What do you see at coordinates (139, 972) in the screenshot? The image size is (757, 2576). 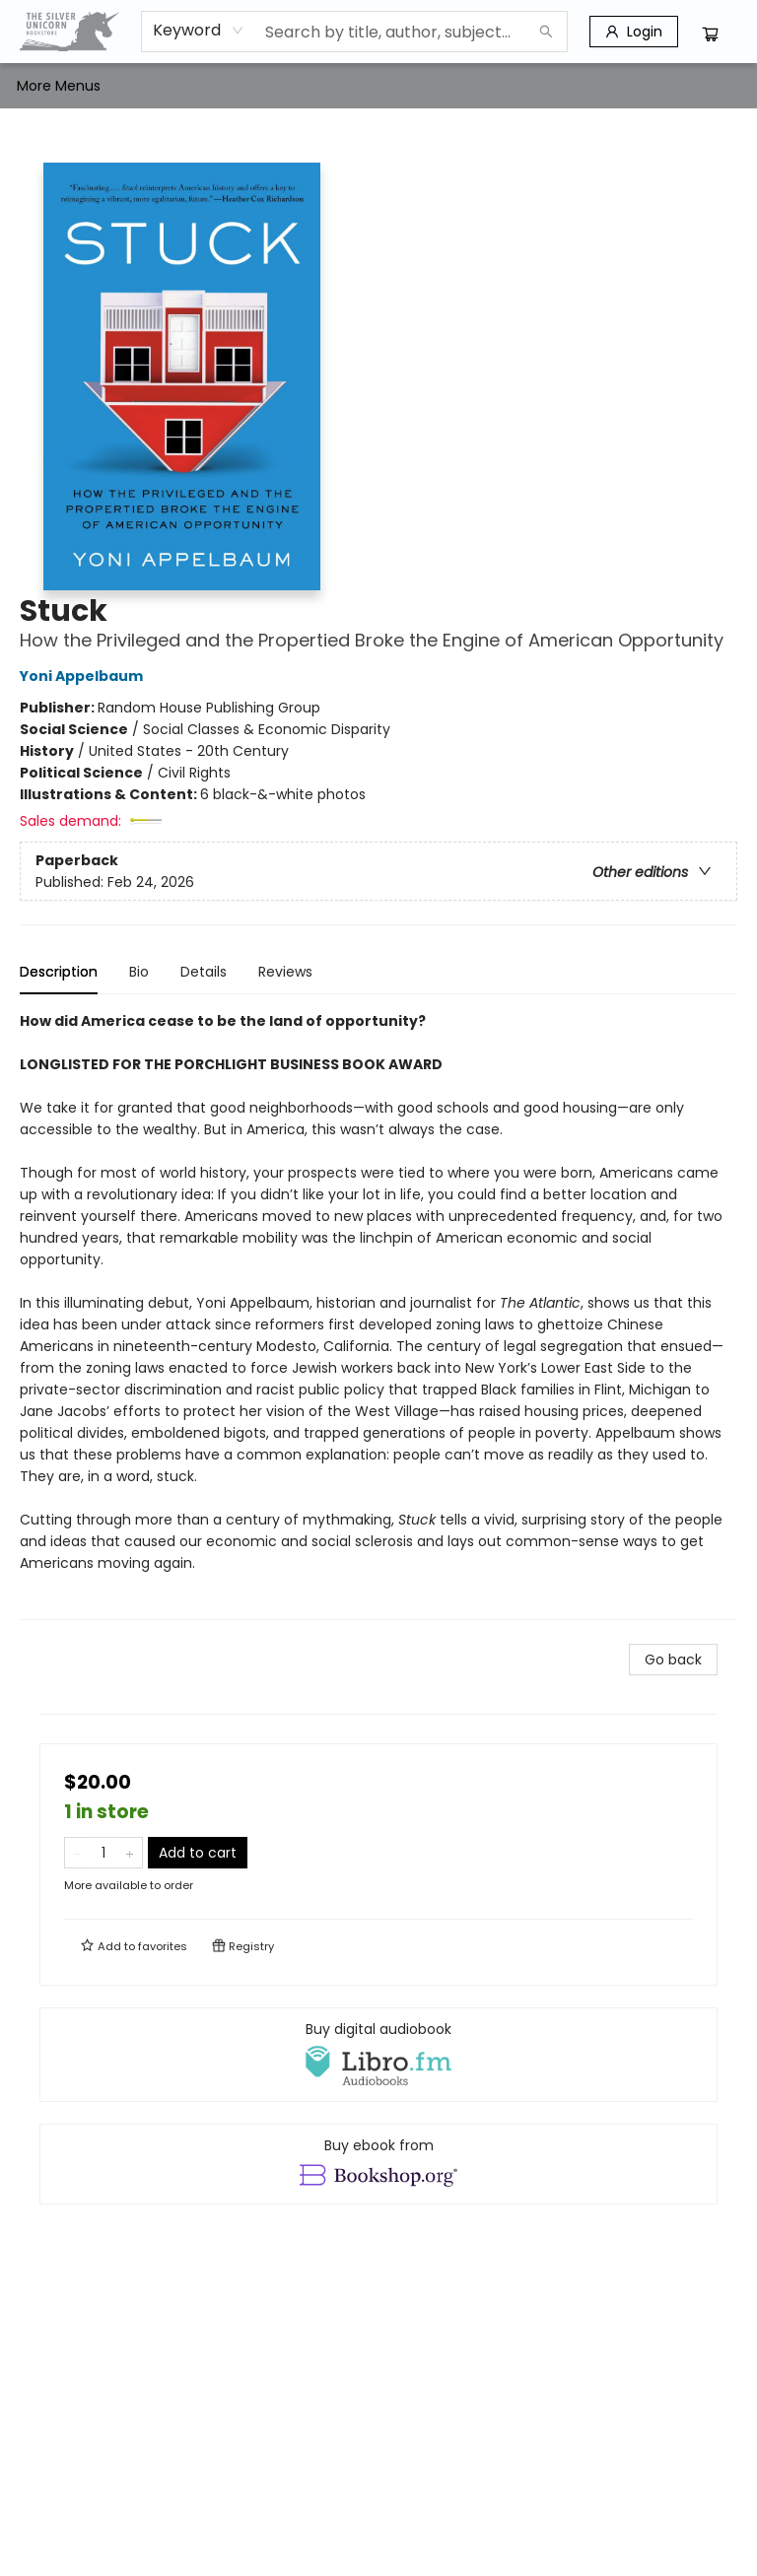 I see `Bio [tab]` at bounding box center [139, 972].